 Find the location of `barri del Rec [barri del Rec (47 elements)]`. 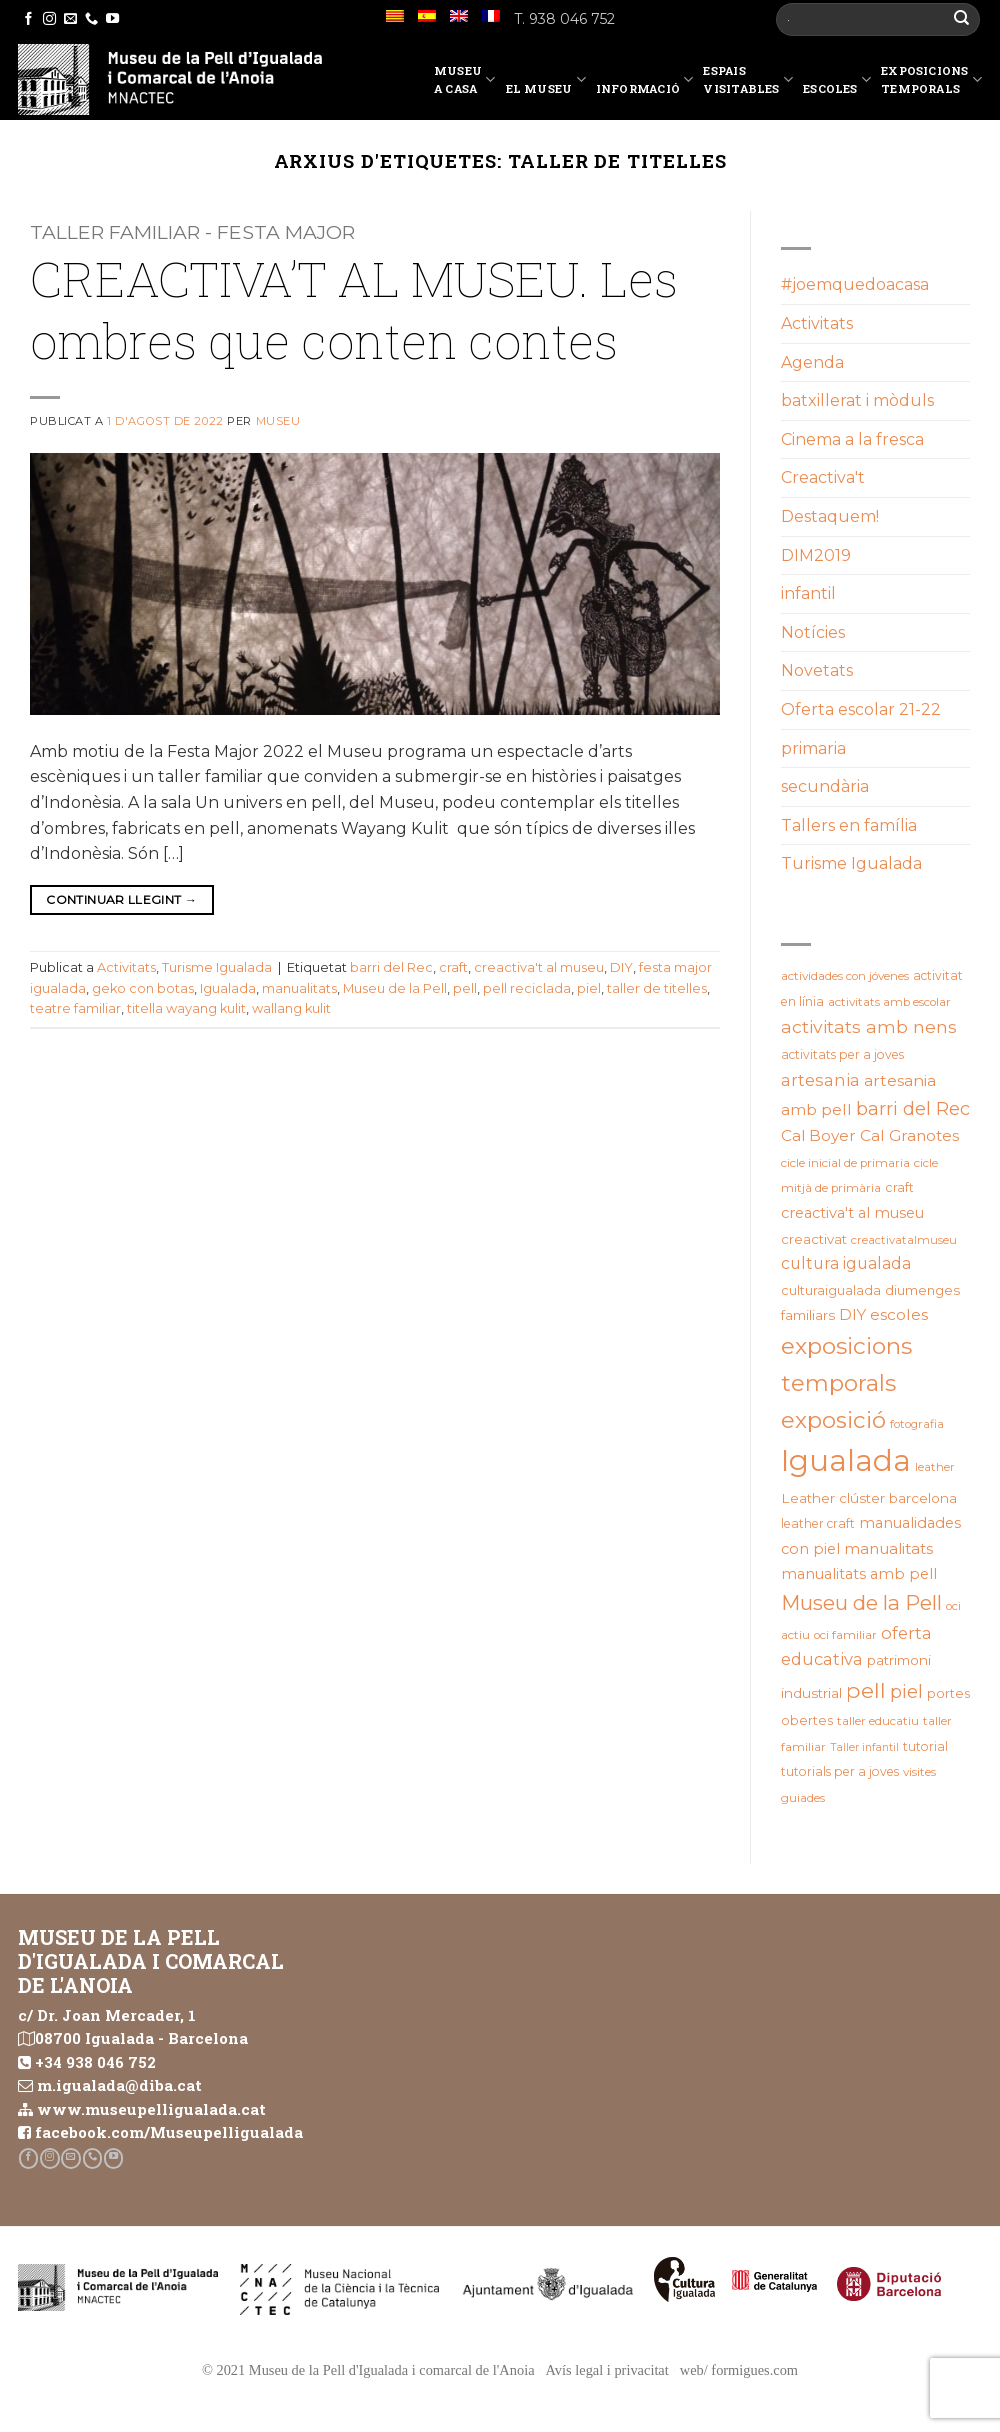

barri del Rec [barri del Rec (47 elements)] is located at coordinates (913, 1108).